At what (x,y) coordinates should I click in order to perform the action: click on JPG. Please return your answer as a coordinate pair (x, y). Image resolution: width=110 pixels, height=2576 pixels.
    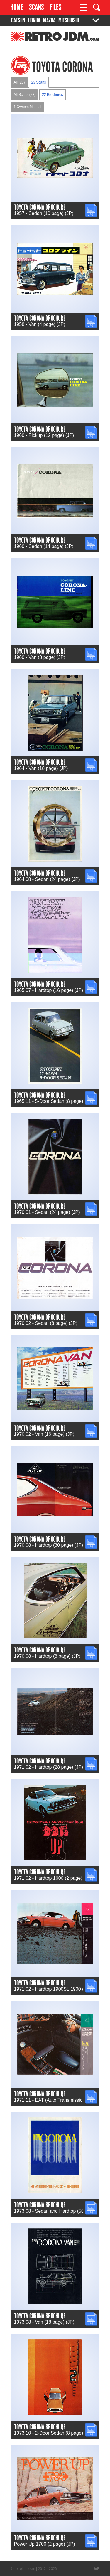
    Looking at the image, I should click on (89, 206).